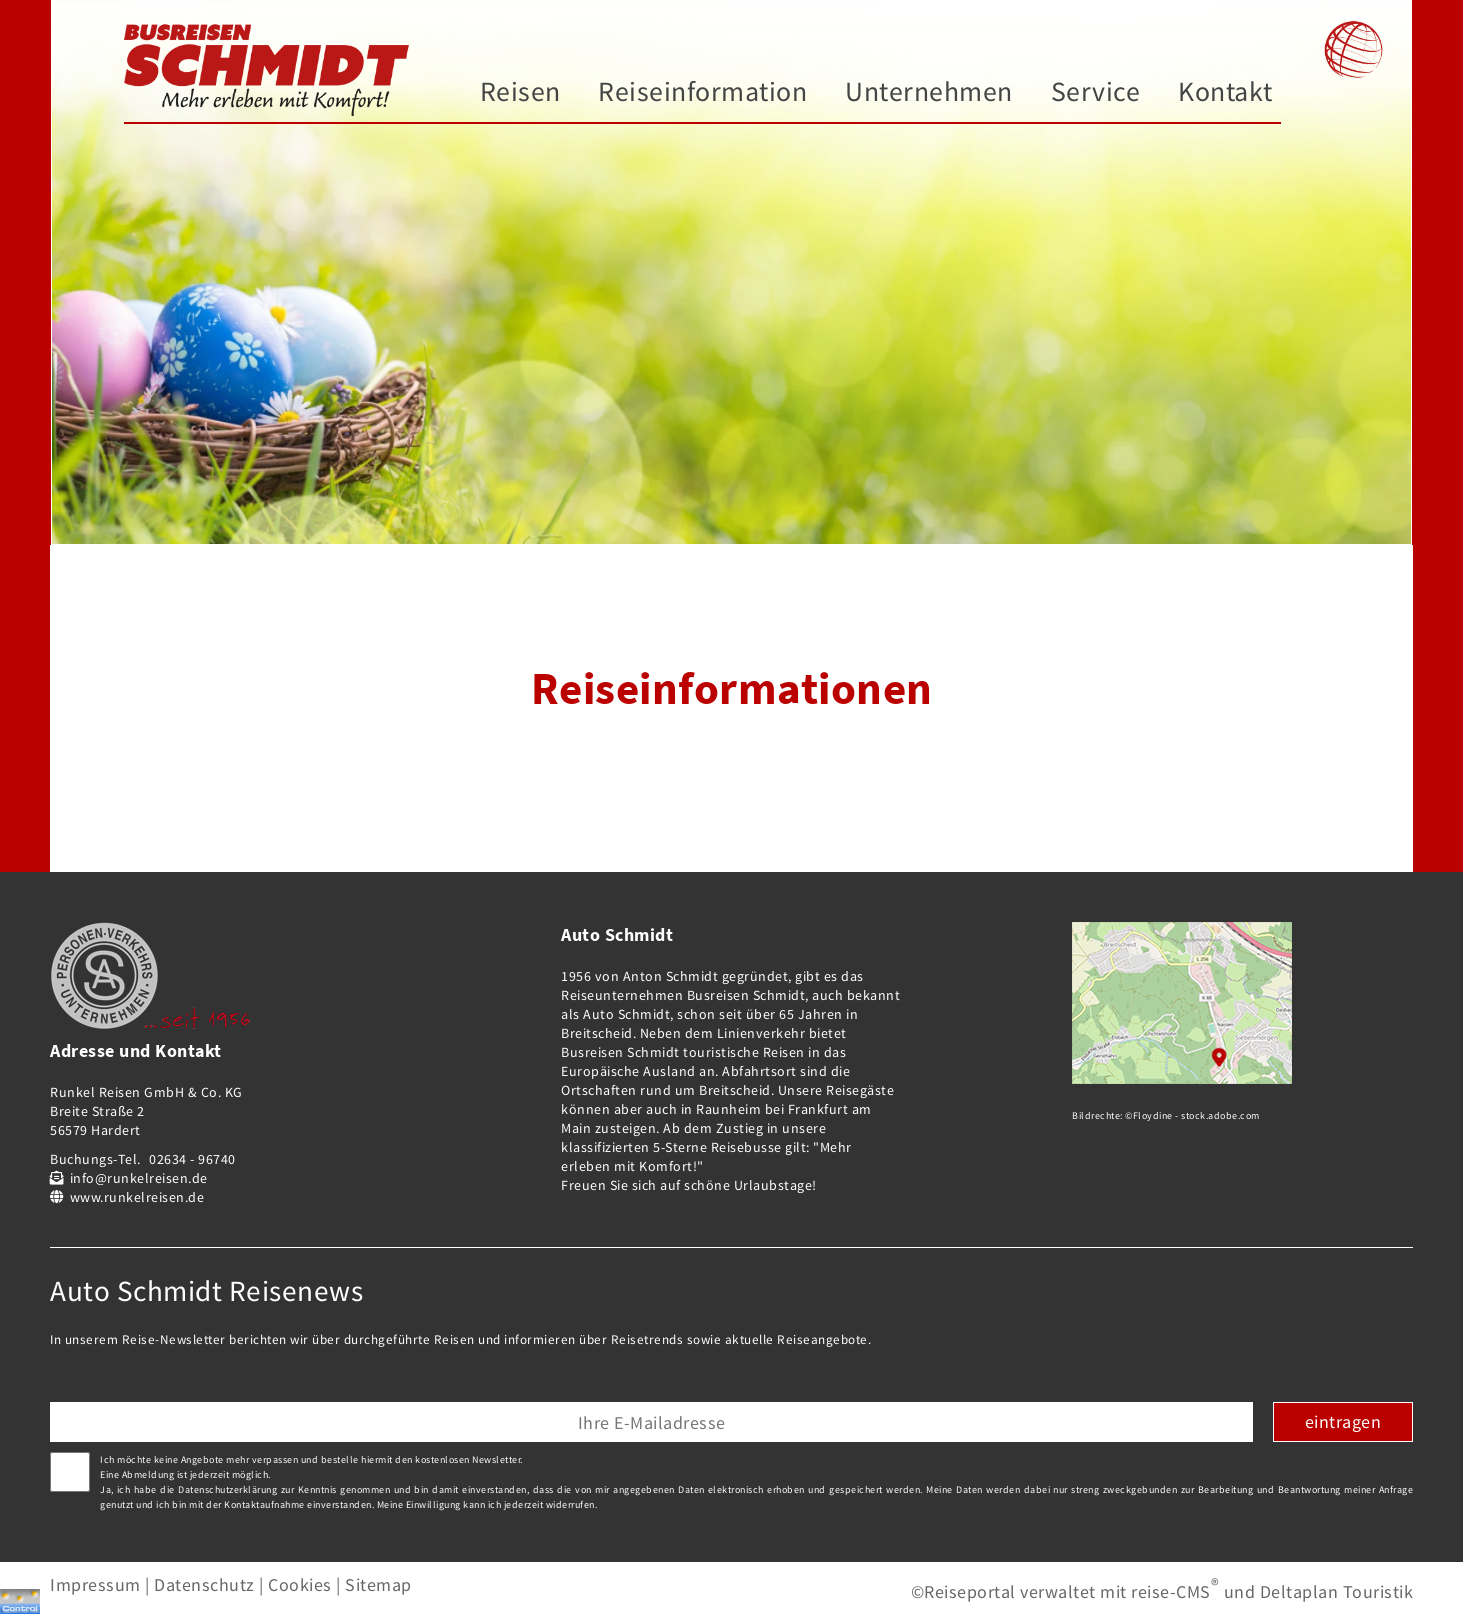  Describe the element at coordinates (192, 1159) in the screenshot. I see `02634 - 96740` at that location.